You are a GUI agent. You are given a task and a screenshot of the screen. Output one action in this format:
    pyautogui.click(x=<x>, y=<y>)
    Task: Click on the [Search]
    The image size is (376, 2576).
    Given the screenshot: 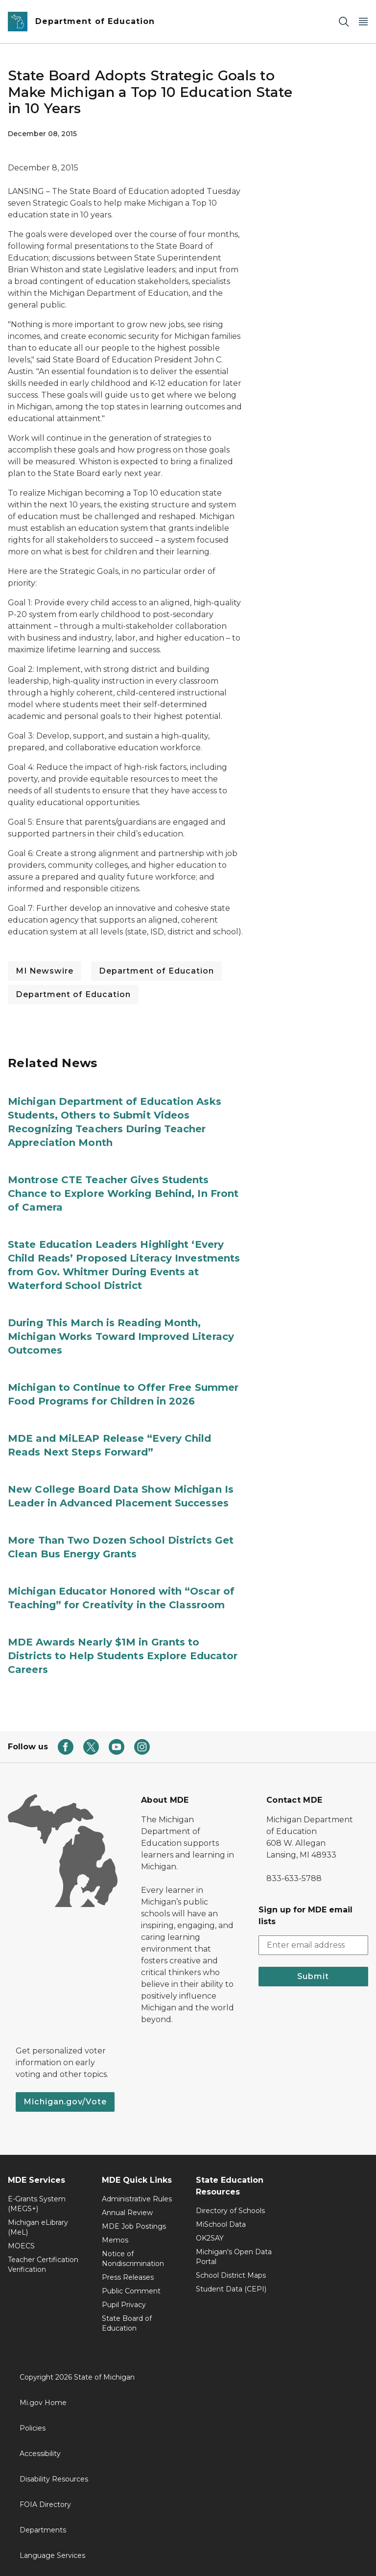 What is the action you would take?
    pyautogui.click(x=344, y=22)
    